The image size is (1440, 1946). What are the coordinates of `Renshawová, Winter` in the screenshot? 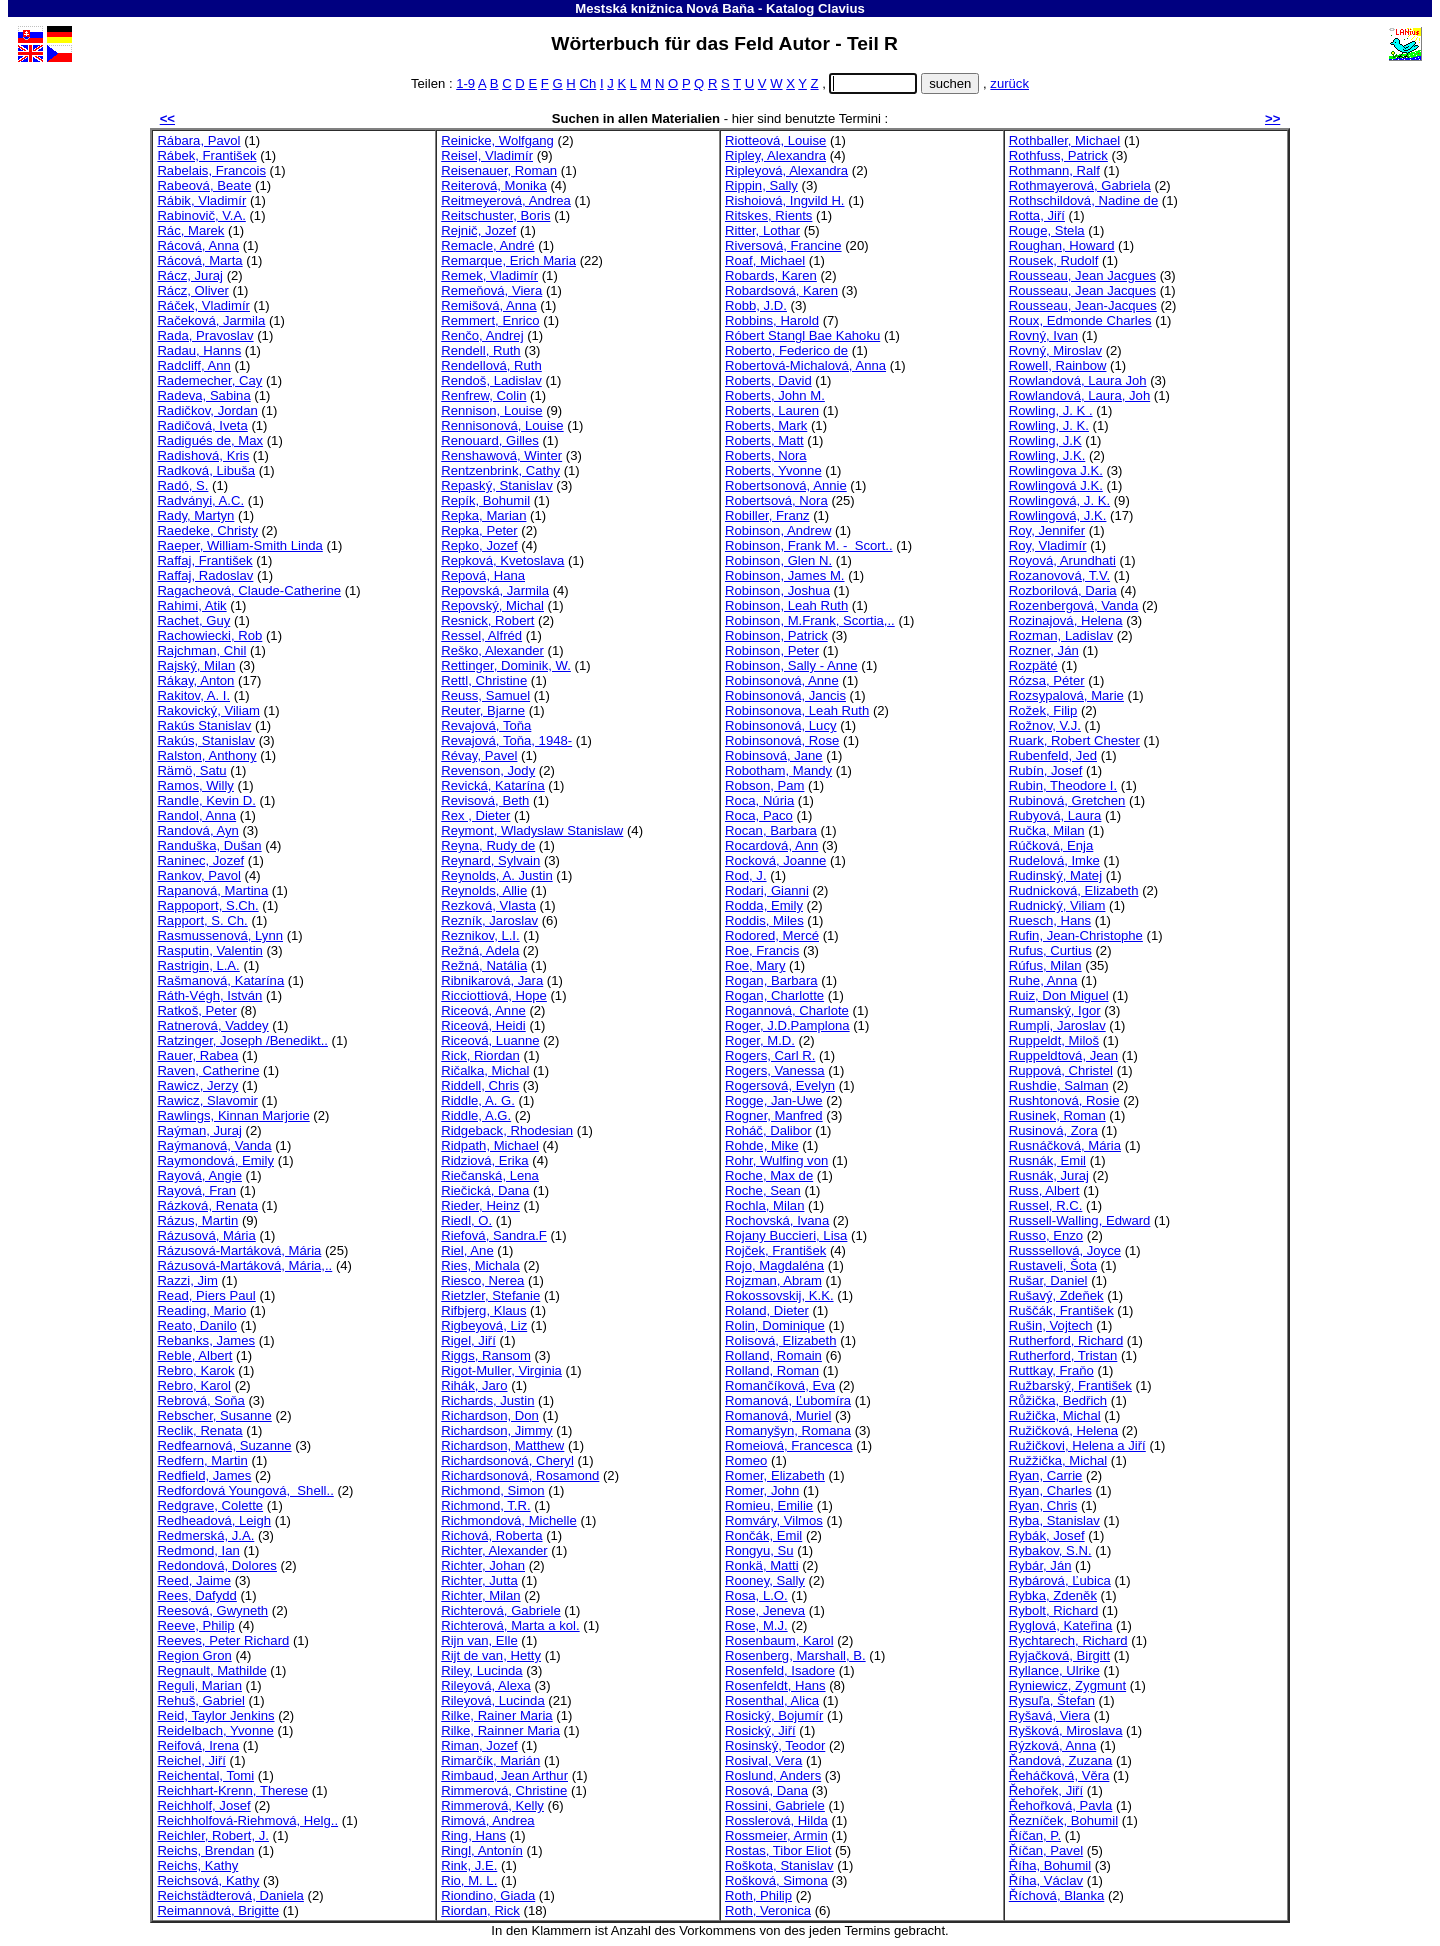 It's located at (501, 455).